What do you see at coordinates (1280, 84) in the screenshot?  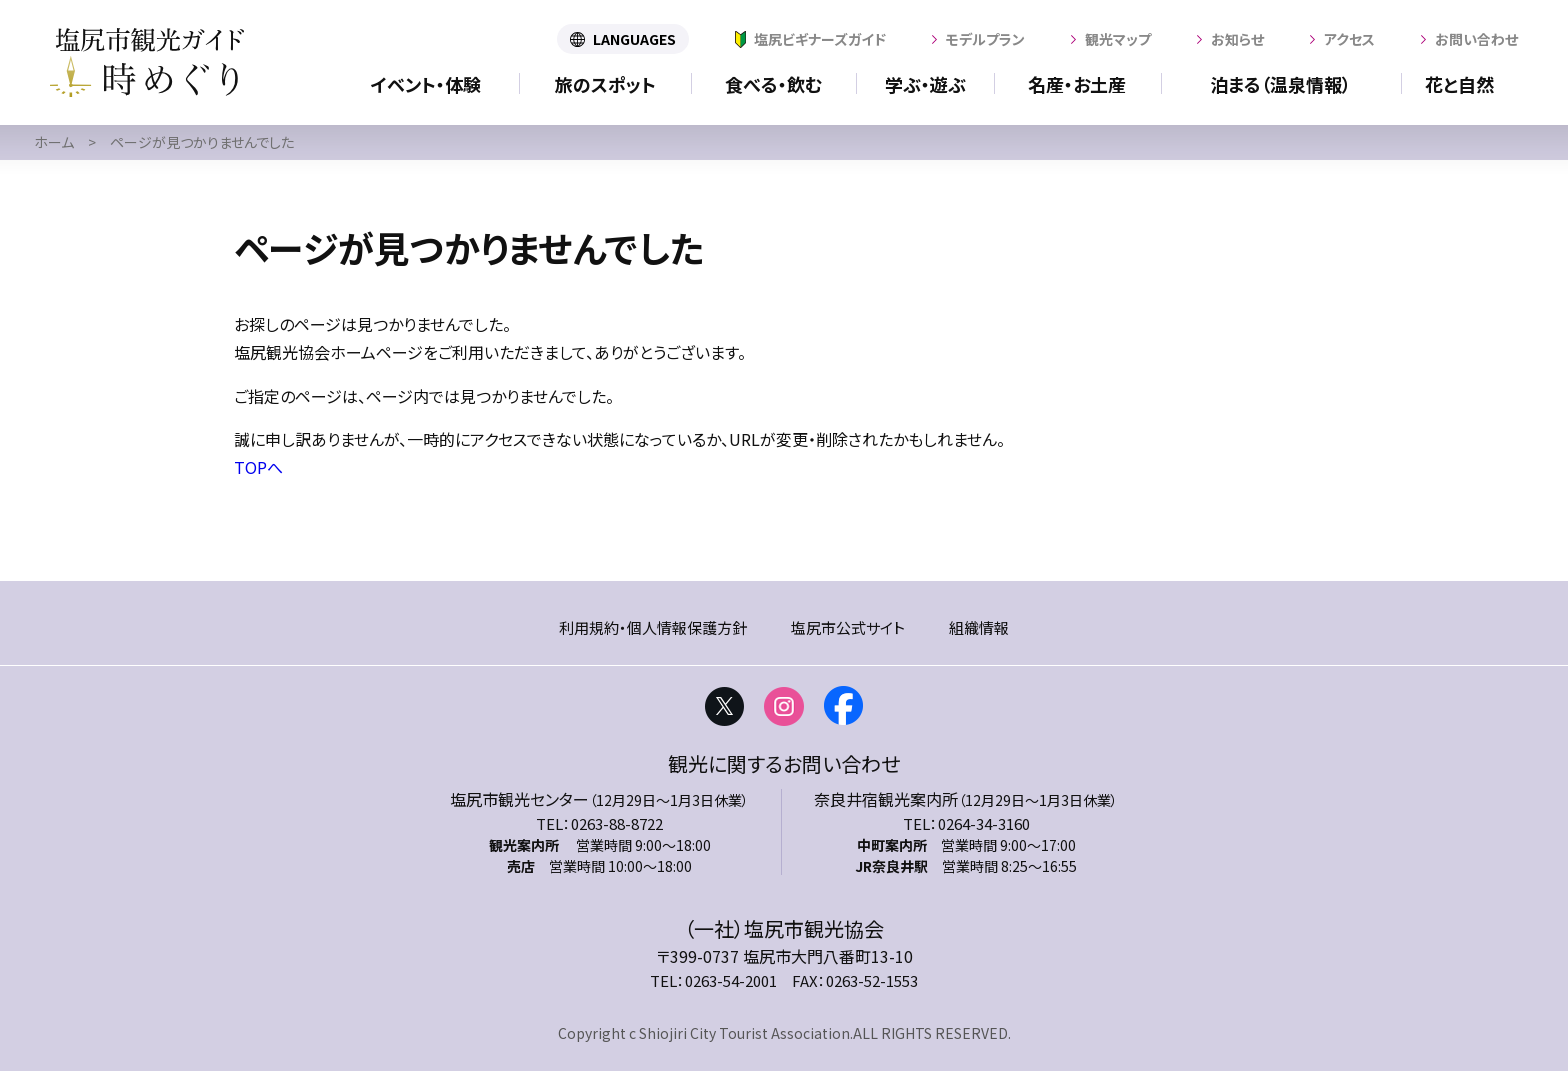 I see `泊まる（温泉情報）` at bounding box center [1280, 84].